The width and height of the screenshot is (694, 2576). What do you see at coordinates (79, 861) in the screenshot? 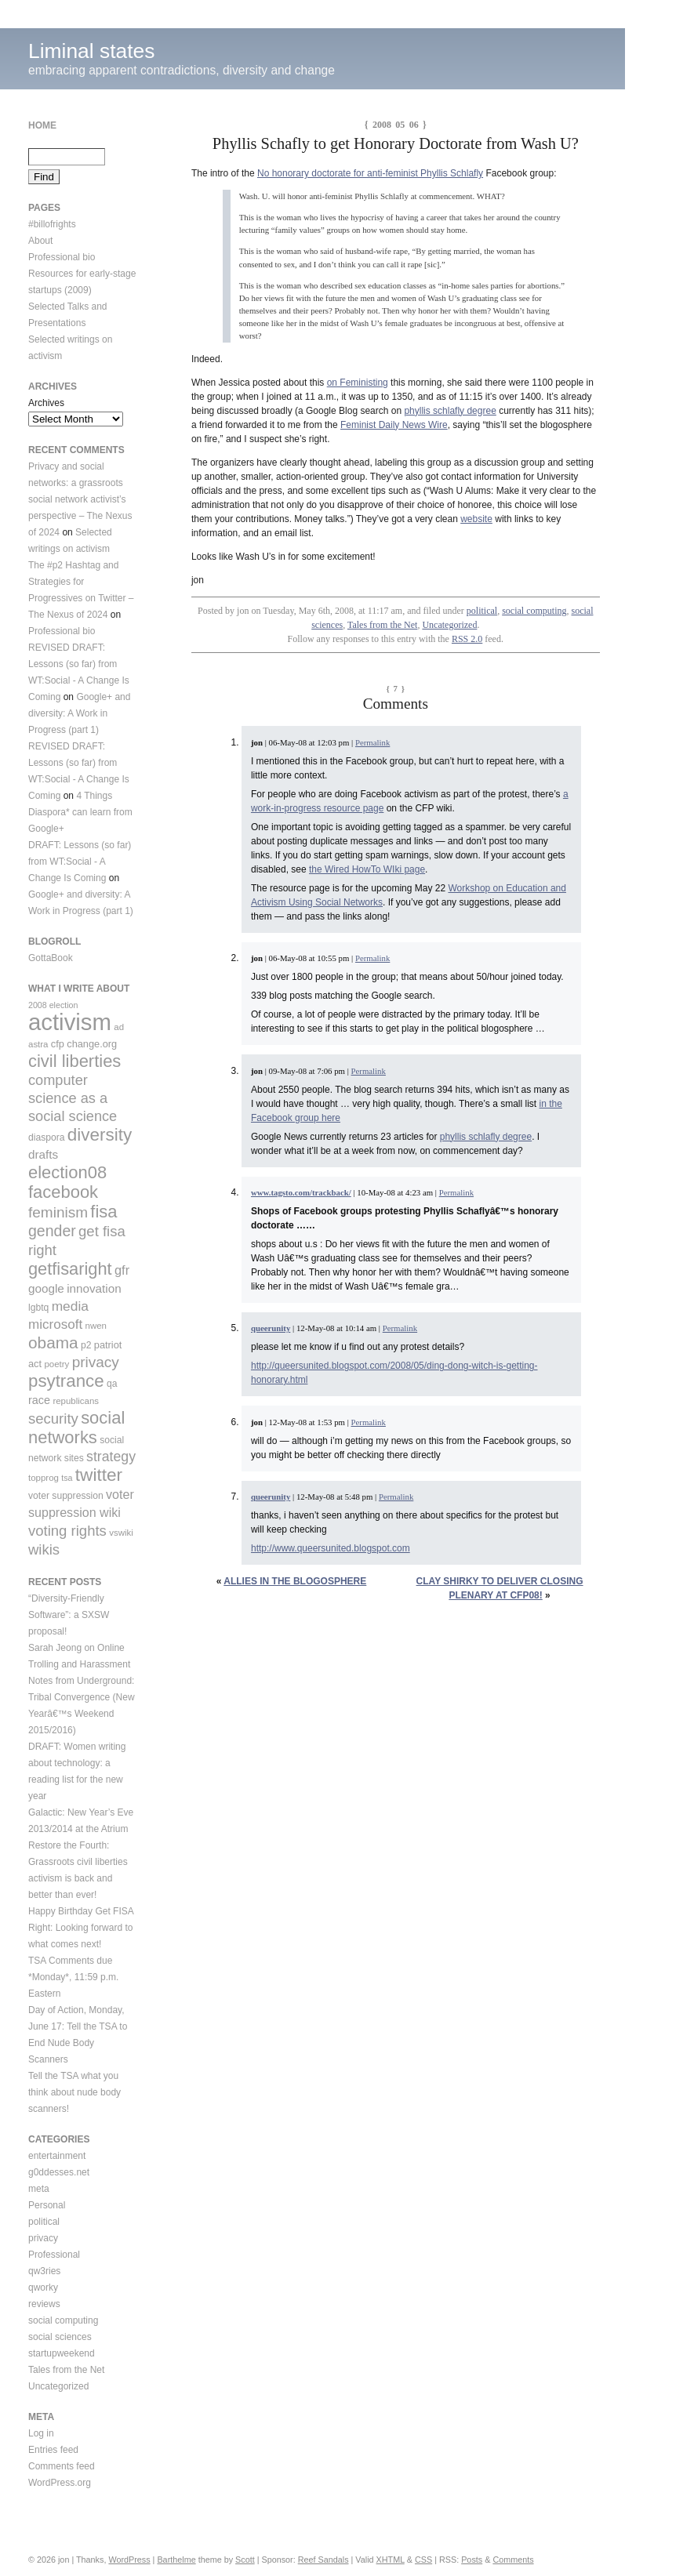
I see `DRAFT: Lessons (so far) from WT:Social - A Change Is Coming` at bounding box center [79, 861].